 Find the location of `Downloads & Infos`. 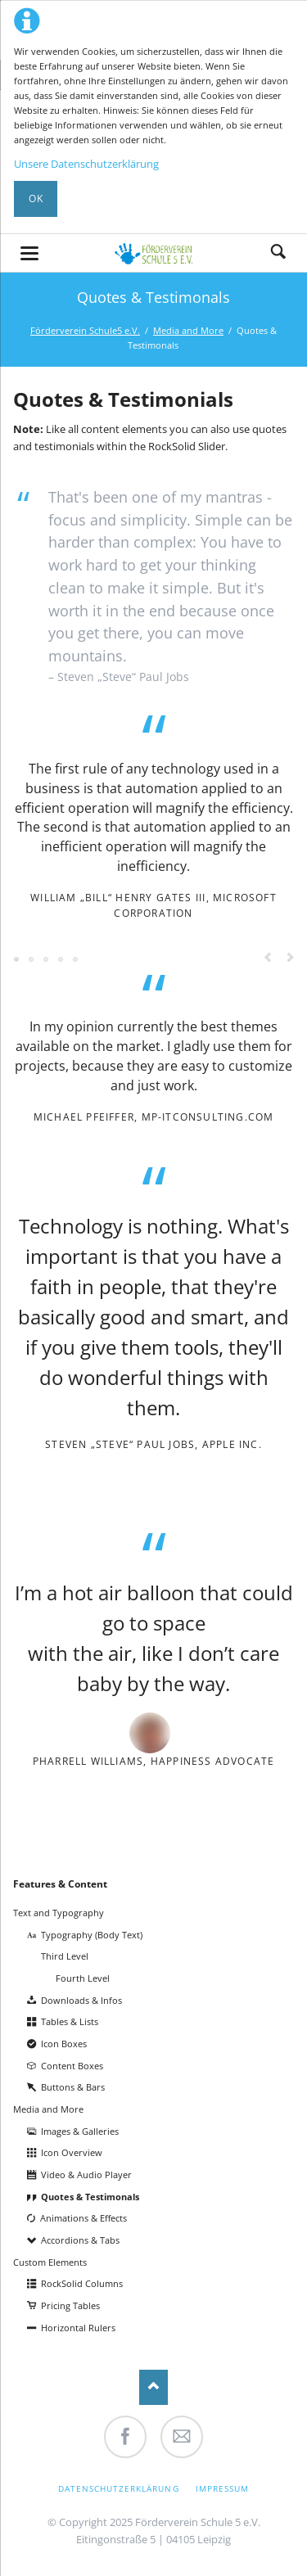

Downloads & Infos is located at coordinates (81, 2000).